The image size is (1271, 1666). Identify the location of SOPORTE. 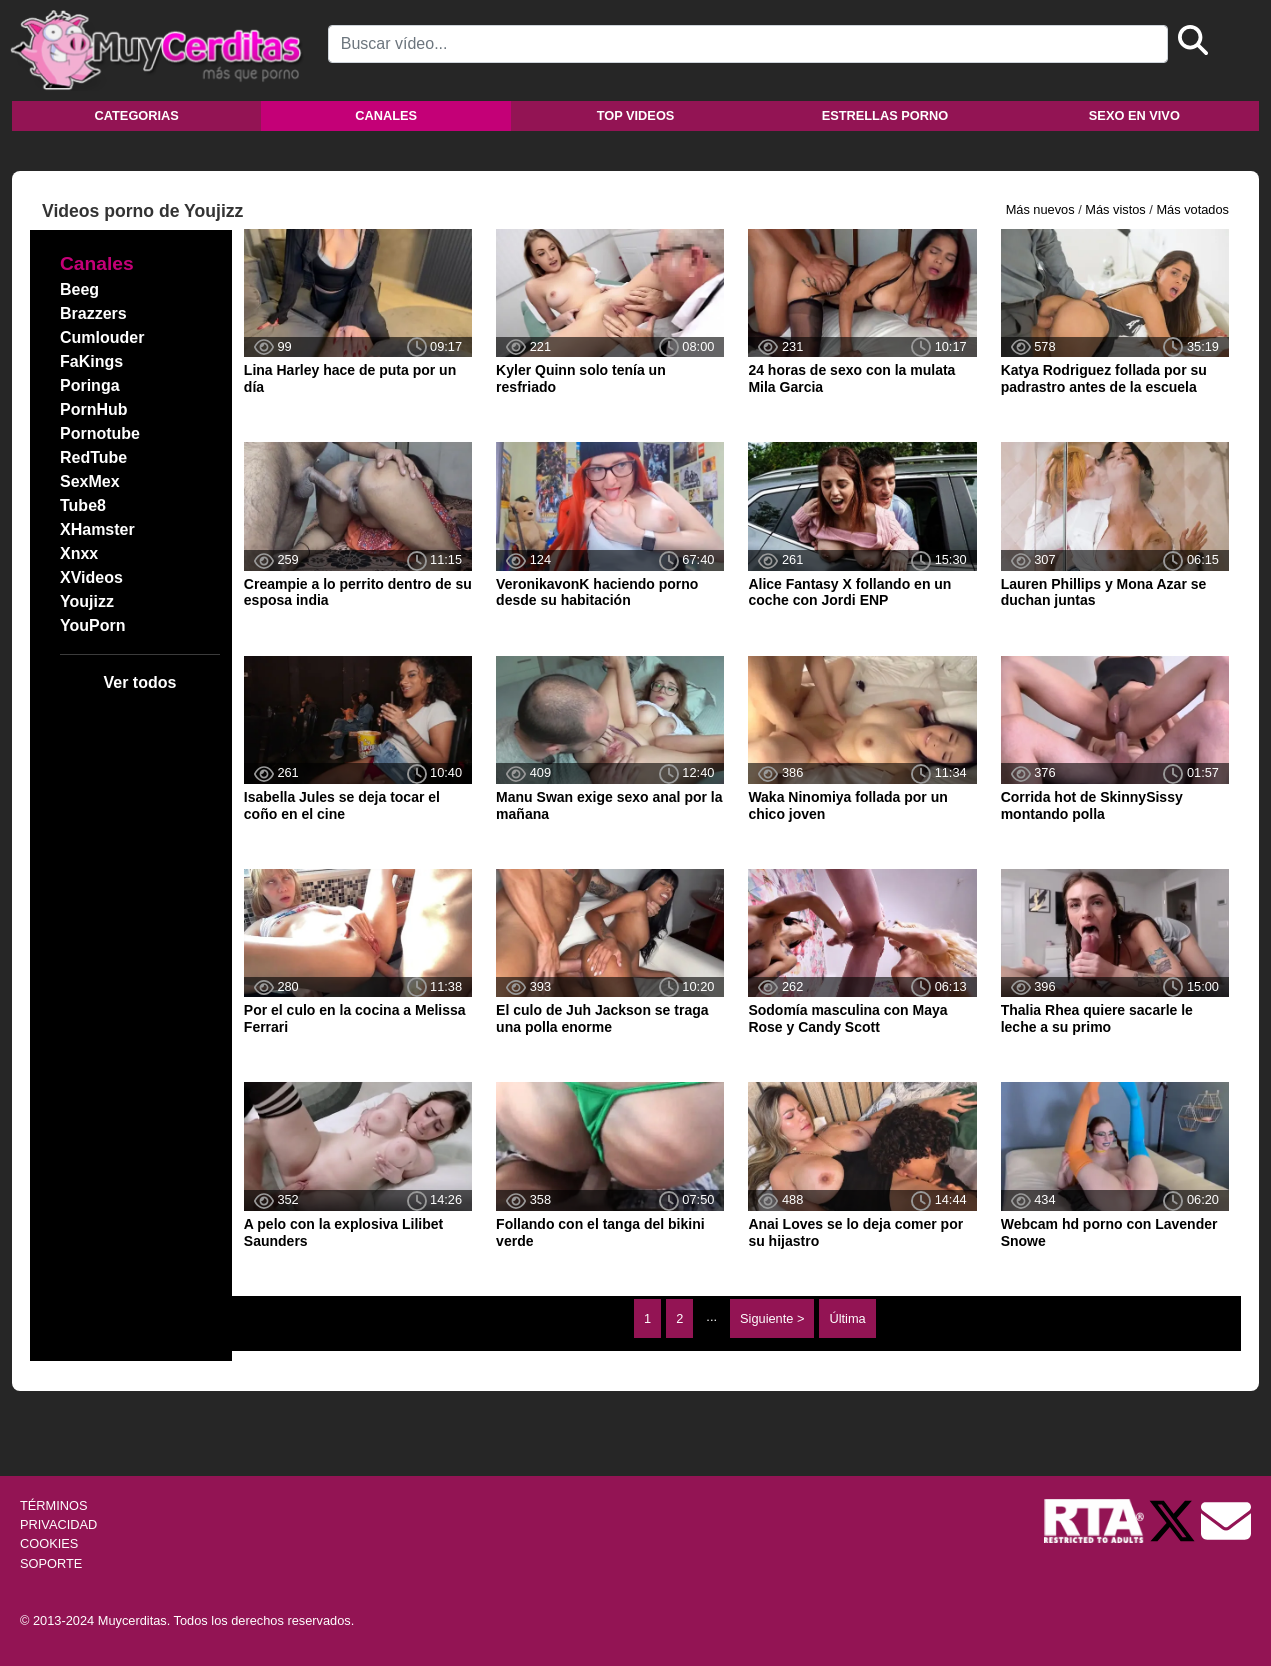
(51, 1563).